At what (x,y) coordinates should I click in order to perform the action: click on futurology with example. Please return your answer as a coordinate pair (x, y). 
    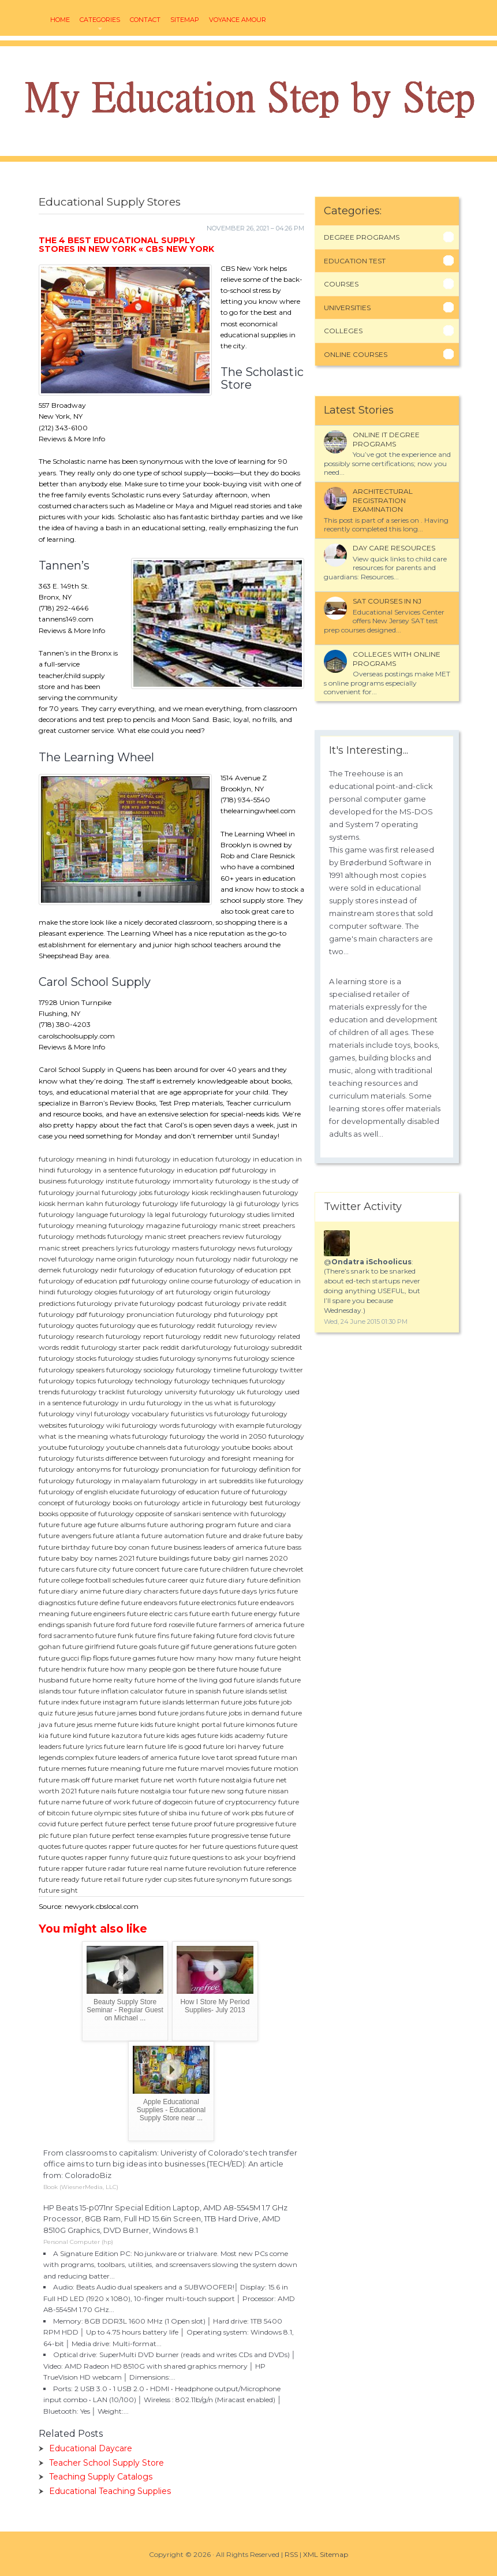
    Looking at the image, I should click on (222, 1425).